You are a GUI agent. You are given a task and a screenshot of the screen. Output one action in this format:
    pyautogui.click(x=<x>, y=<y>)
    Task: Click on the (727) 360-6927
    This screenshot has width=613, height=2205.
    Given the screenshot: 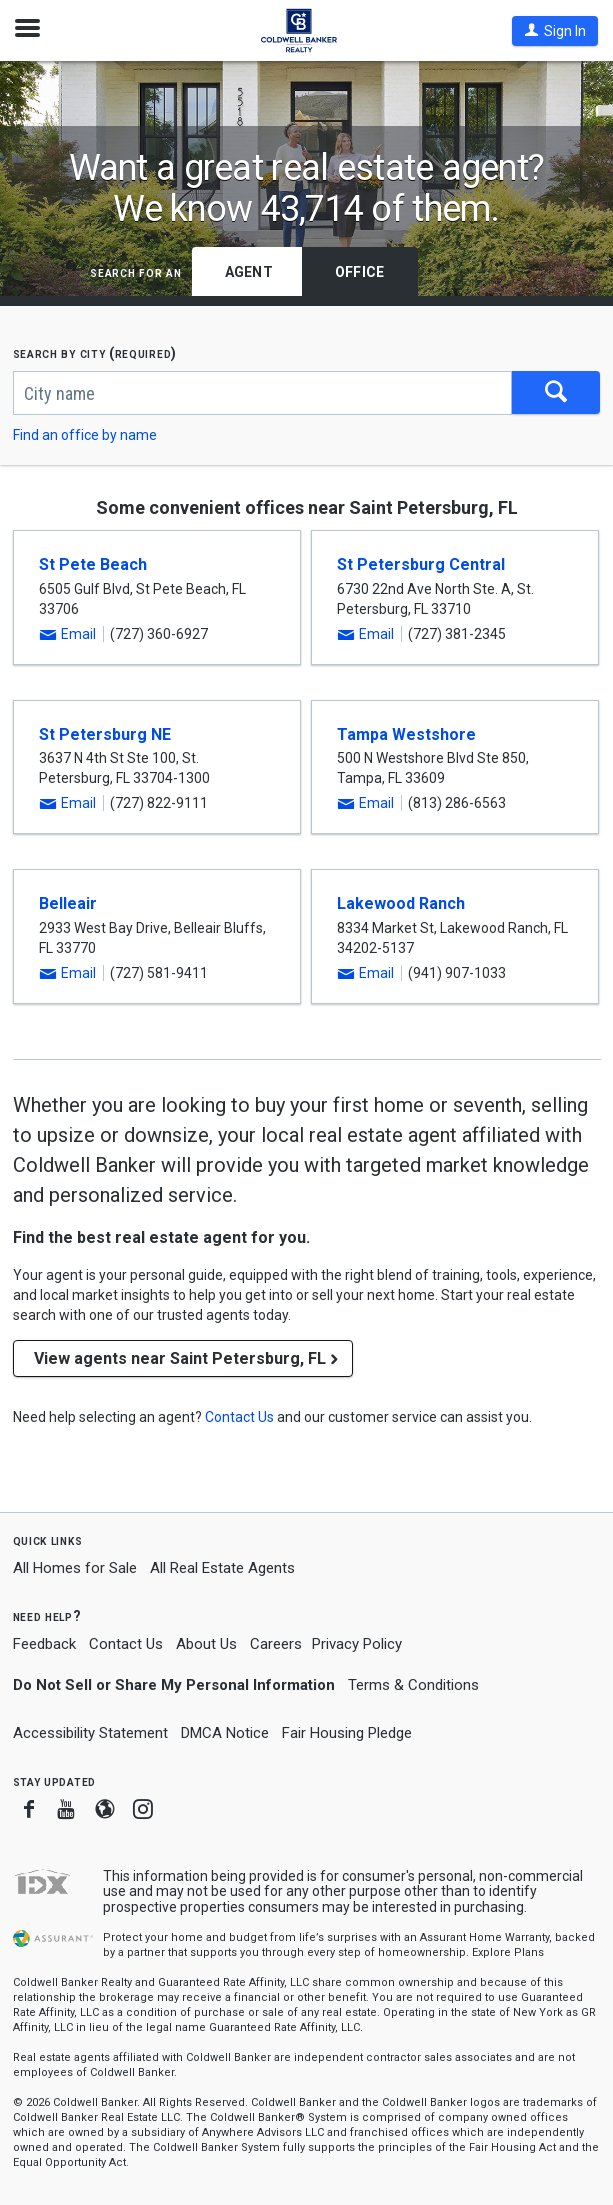 What is the action you would take?
    pyautogui.click(x=159, y=634)
    